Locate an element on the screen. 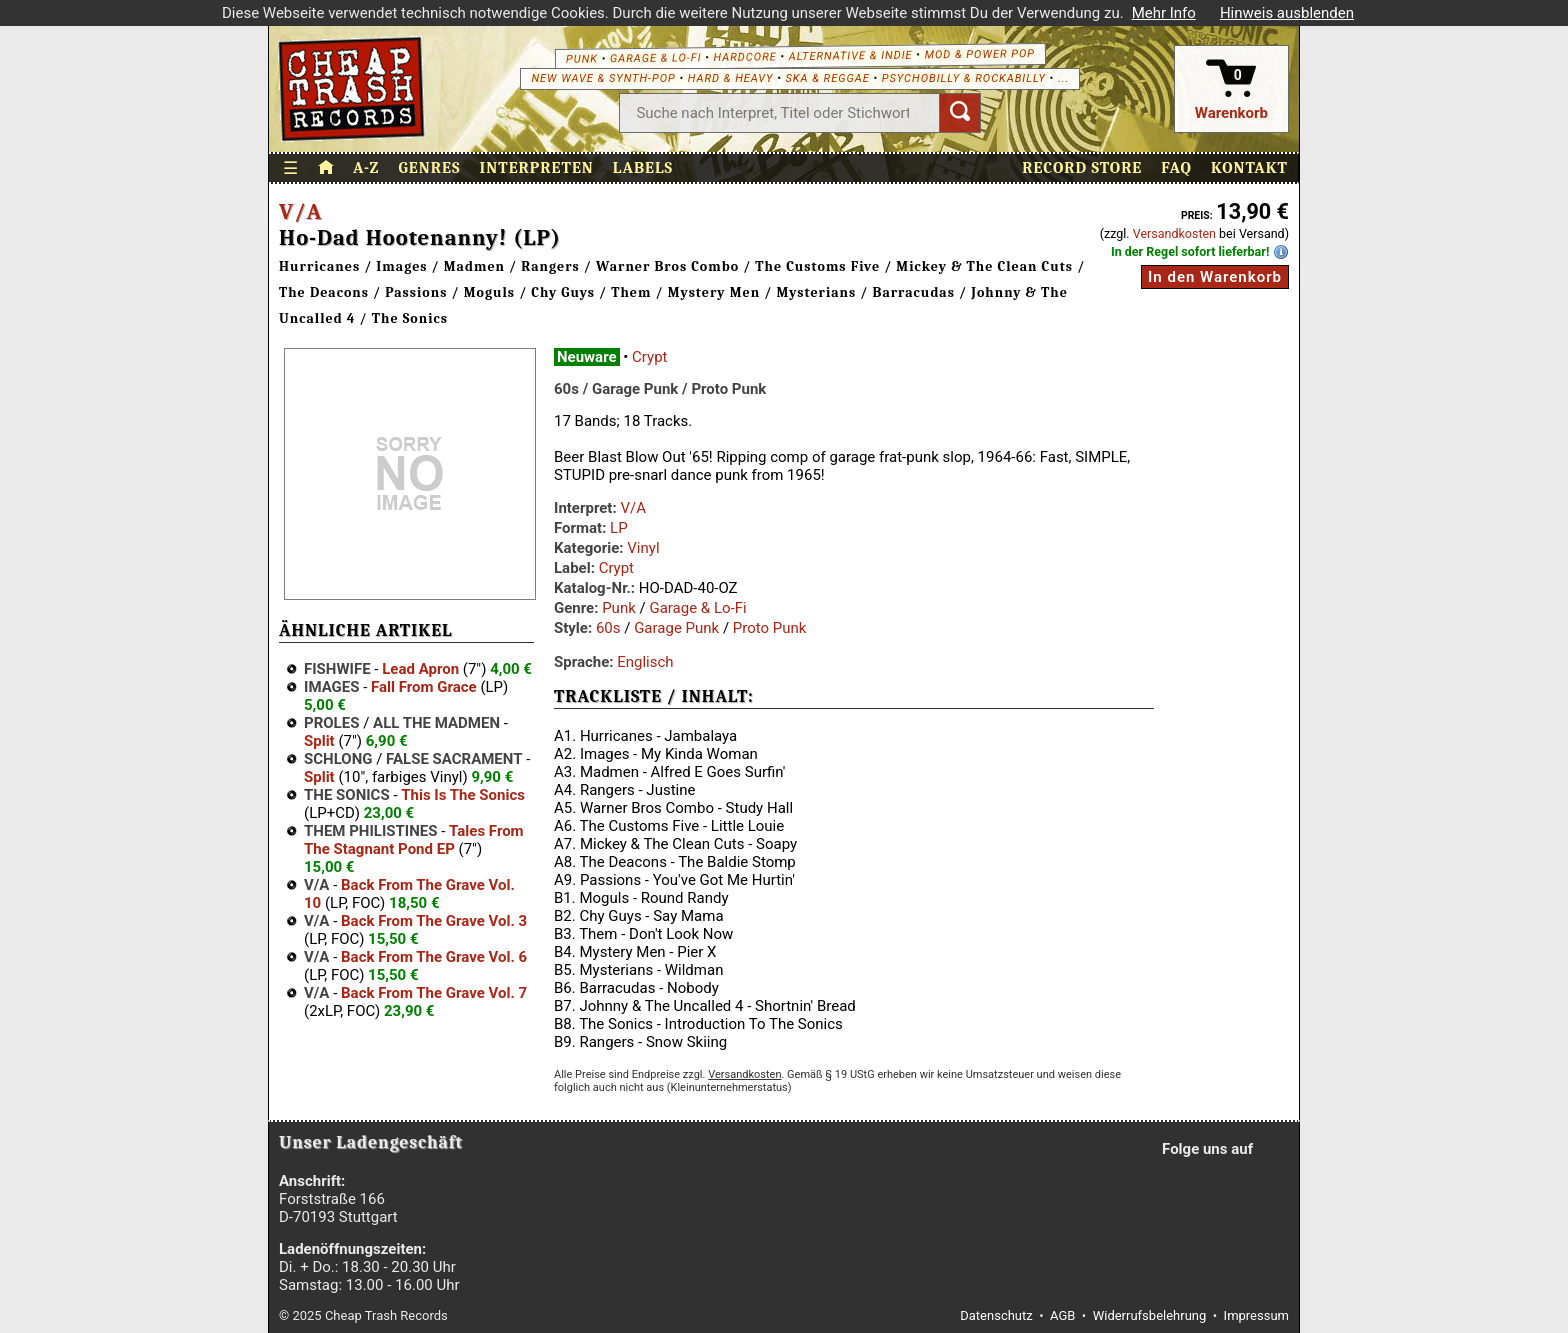 The width and height of the screenshot is (1568, 1333). ☰ [Menü öffnen] is located at coordinates (291, 168).